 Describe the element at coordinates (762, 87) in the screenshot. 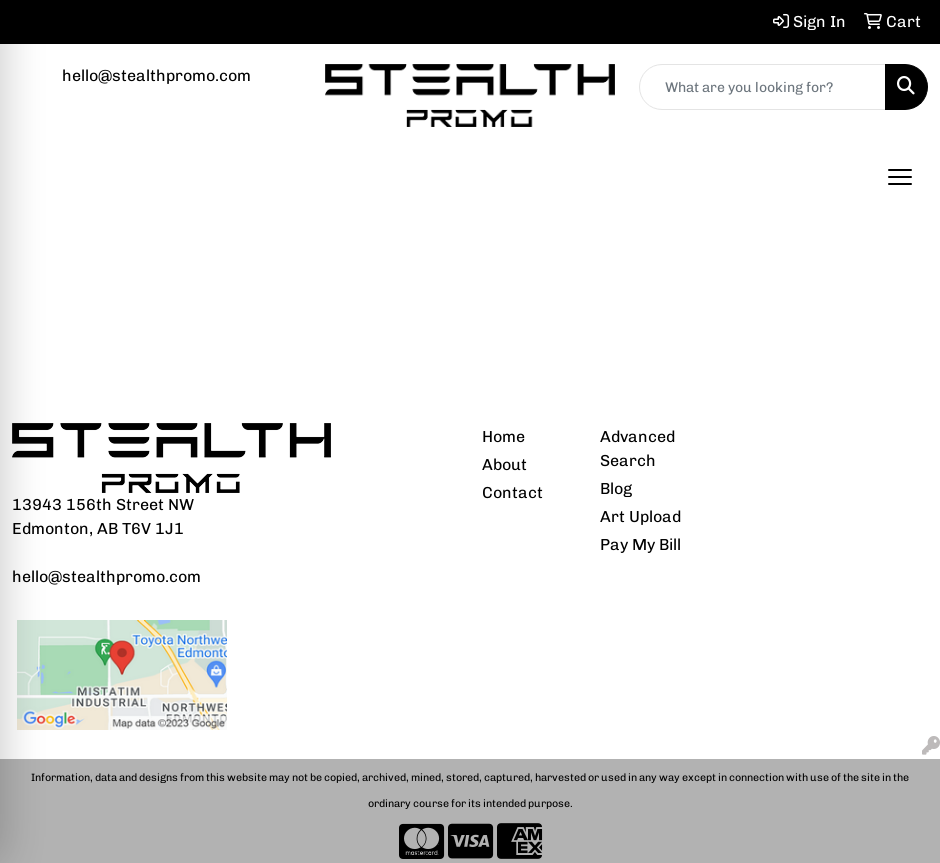

I see `[Quick Search]` at that location.